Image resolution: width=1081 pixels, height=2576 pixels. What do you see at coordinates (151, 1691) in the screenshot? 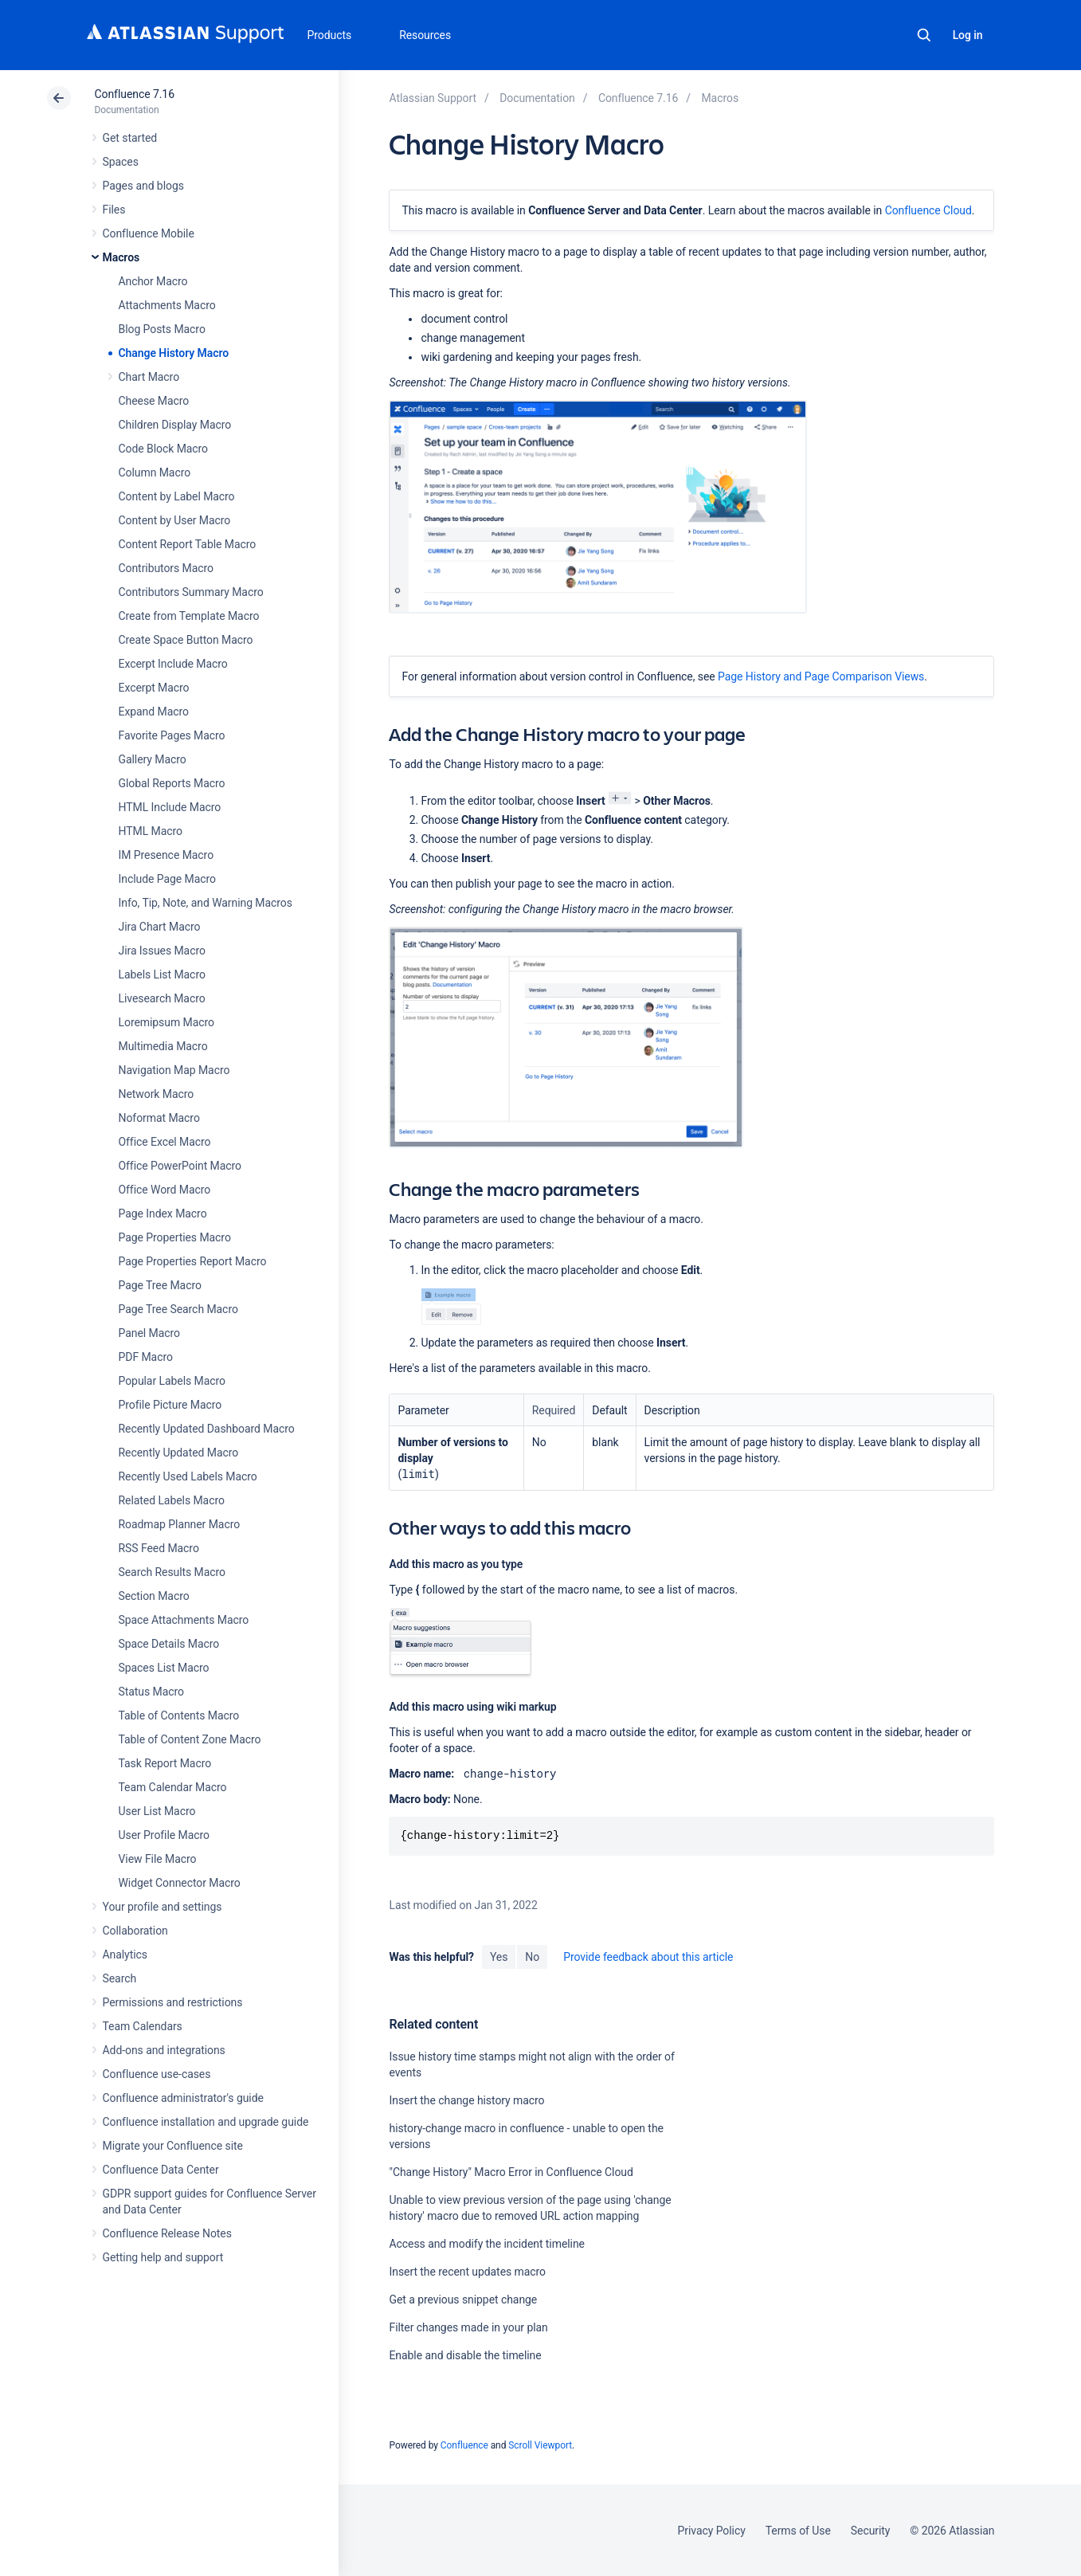
I see `Status Macro` at bounding box center [151, 1691].